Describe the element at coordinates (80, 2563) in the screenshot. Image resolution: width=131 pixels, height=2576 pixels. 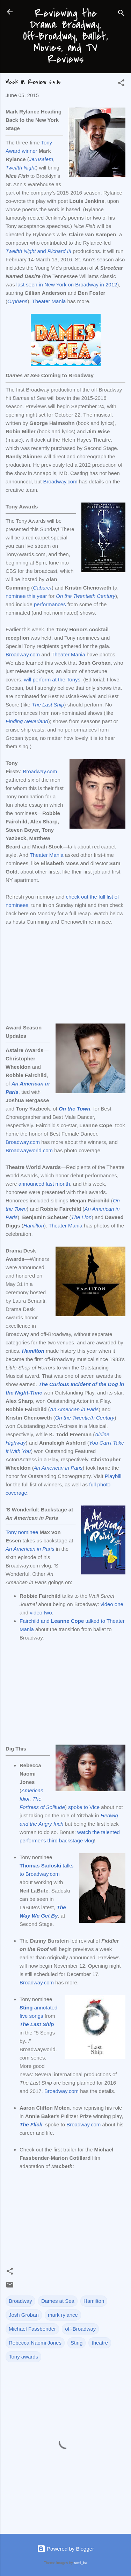
I see `rami_ba` at that location.